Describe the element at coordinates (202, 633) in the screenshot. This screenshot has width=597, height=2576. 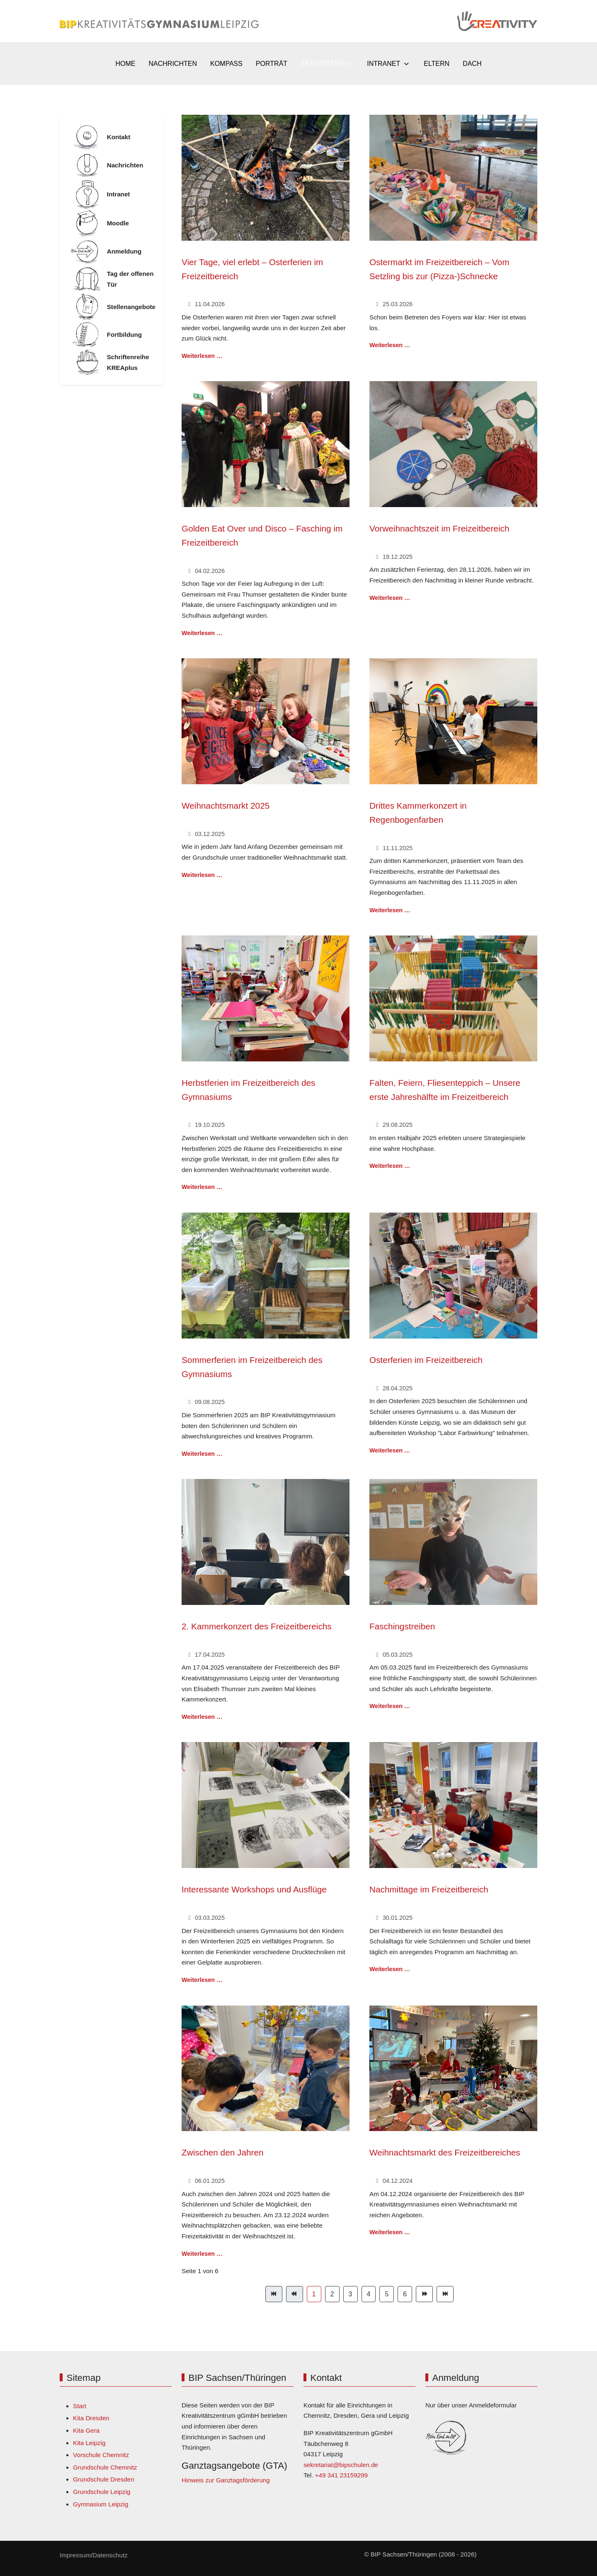
I see `Weiterlesen … [Weiterlesen: Golden Eat Over und Disco – Fasching im Freizeitbereich]` at that location.